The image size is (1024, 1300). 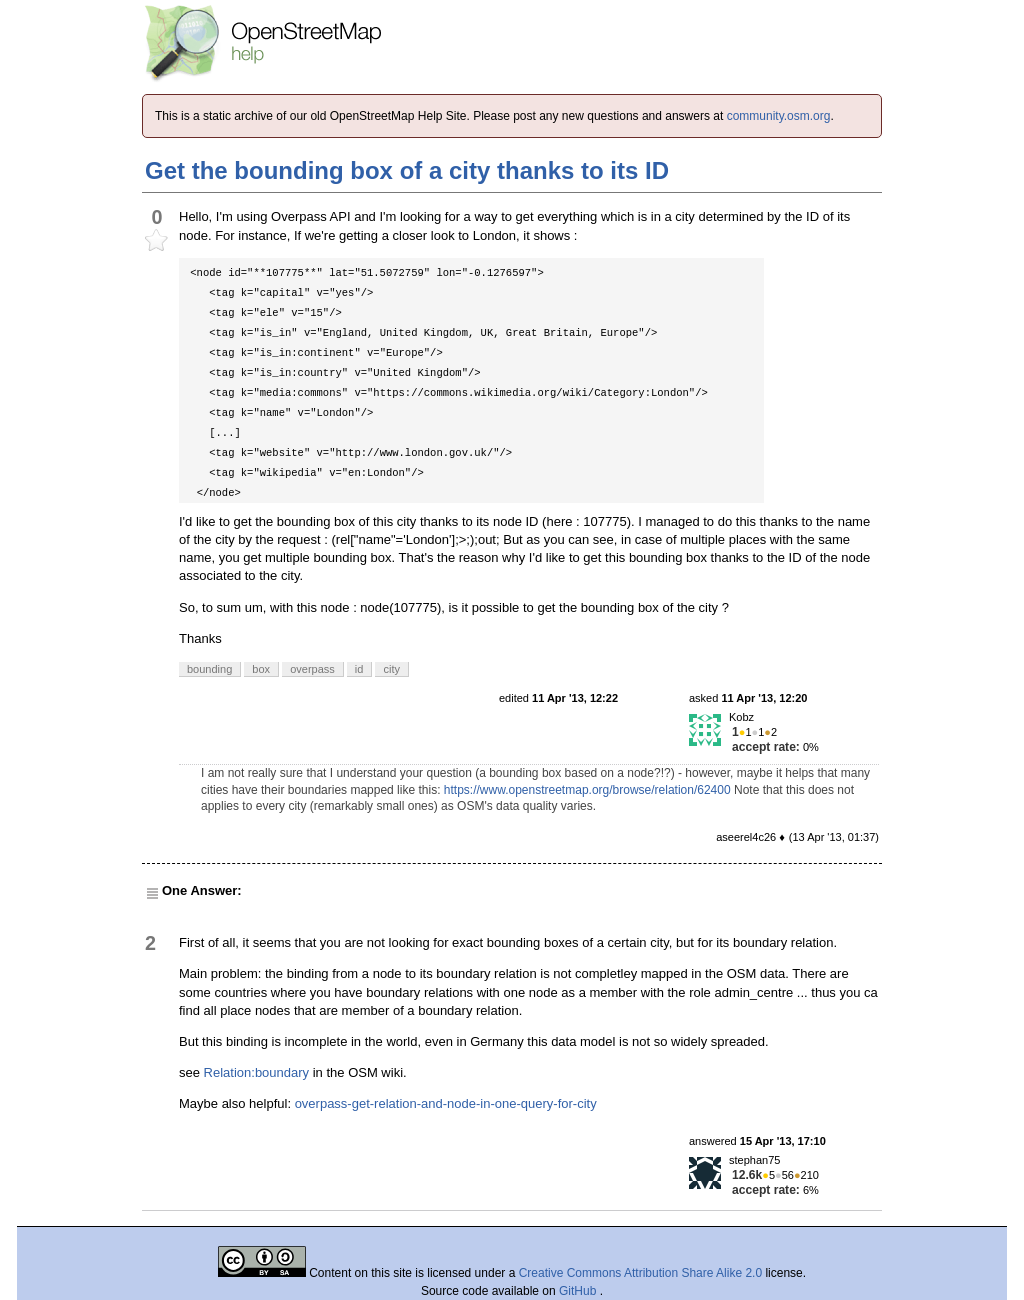 What do you see at coordinates (579, 1291) in the screenshot?
I see `GitHub` at bounding box center [579, 1291].